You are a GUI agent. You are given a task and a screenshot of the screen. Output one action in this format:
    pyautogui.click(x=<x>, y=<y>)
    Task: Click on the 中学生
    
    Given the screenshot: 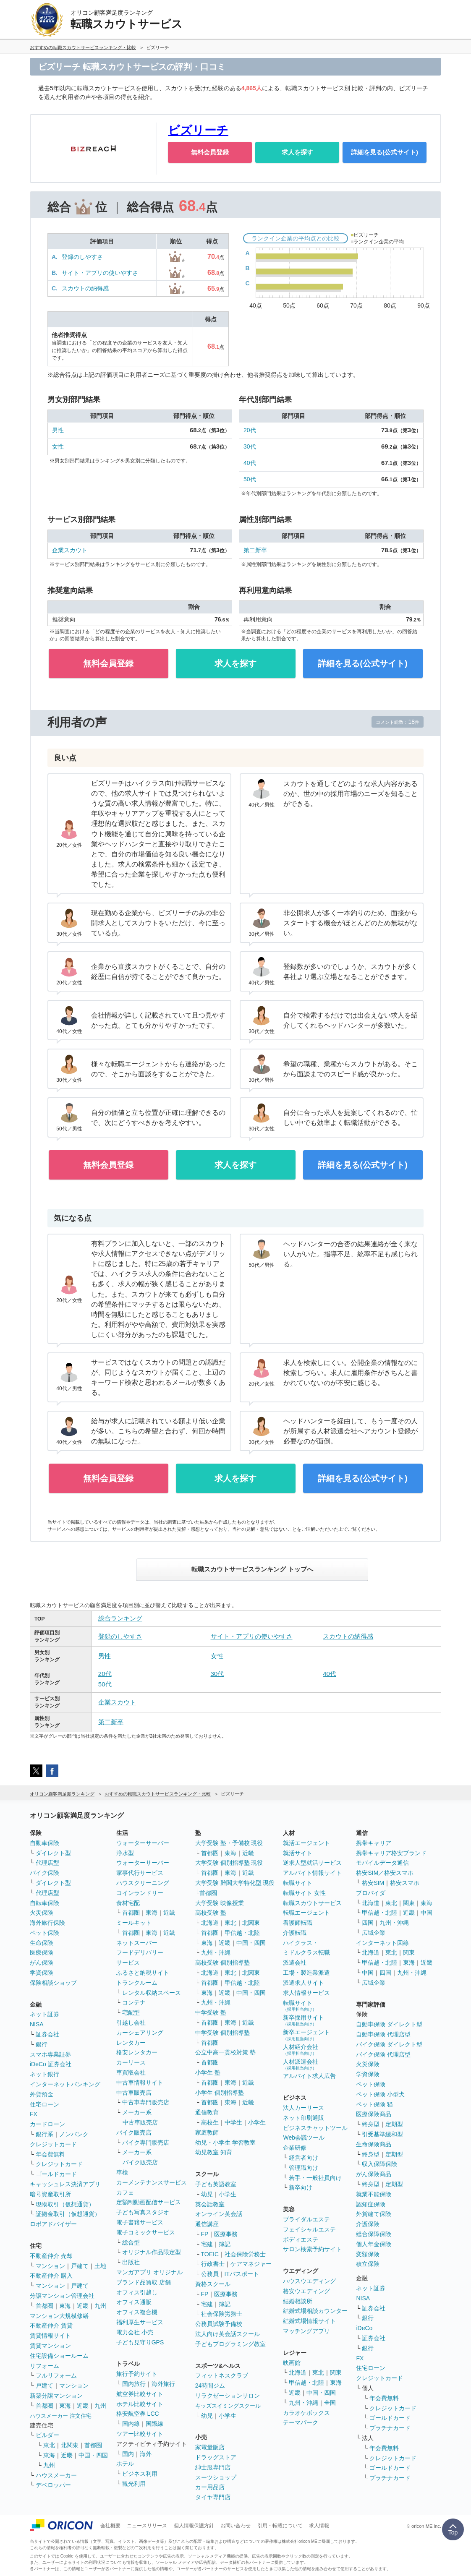 What is the action you would take?
    pyautogui.click(x=233, y=2122)
    